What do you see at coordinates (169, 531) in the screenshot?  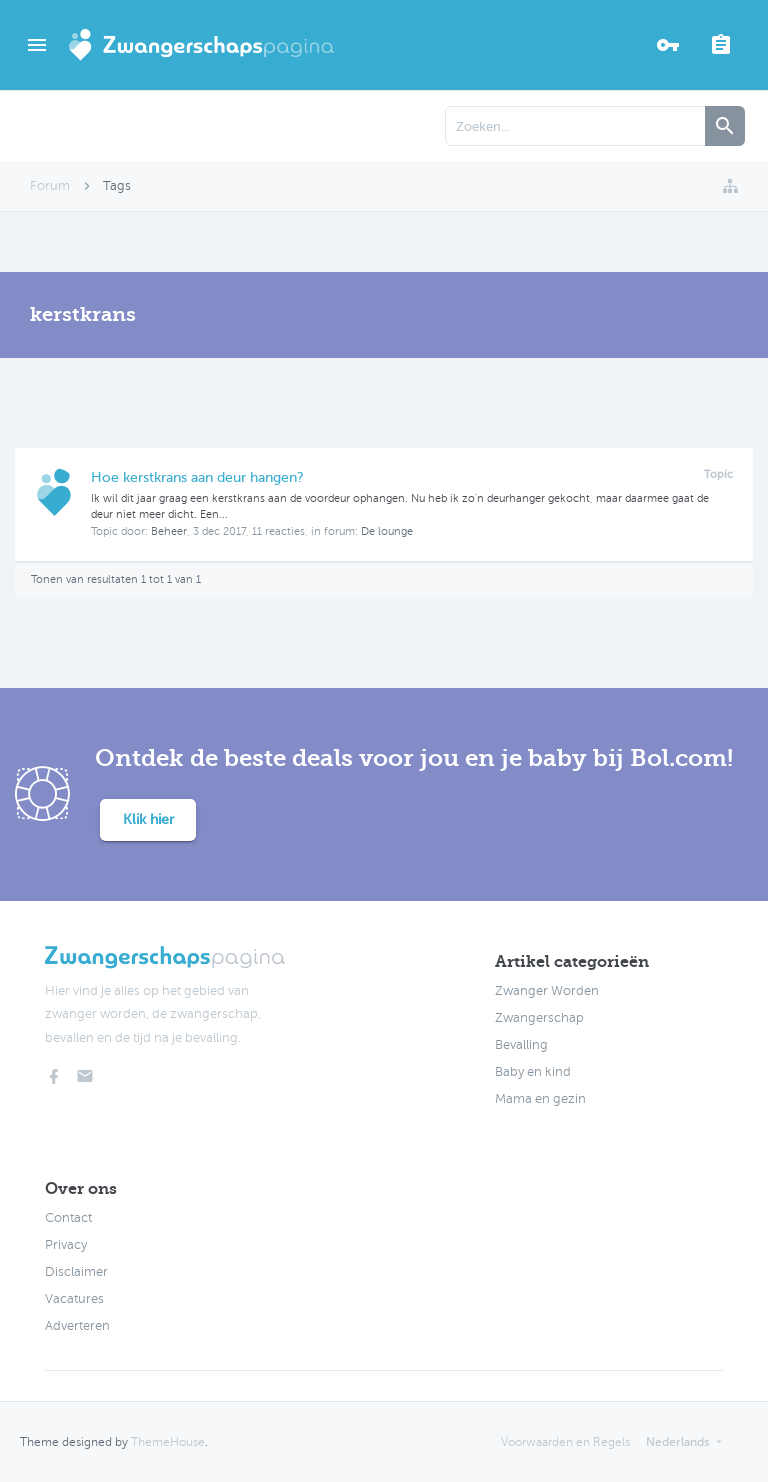 I see `Beheer` at bounding box center [169, 531].